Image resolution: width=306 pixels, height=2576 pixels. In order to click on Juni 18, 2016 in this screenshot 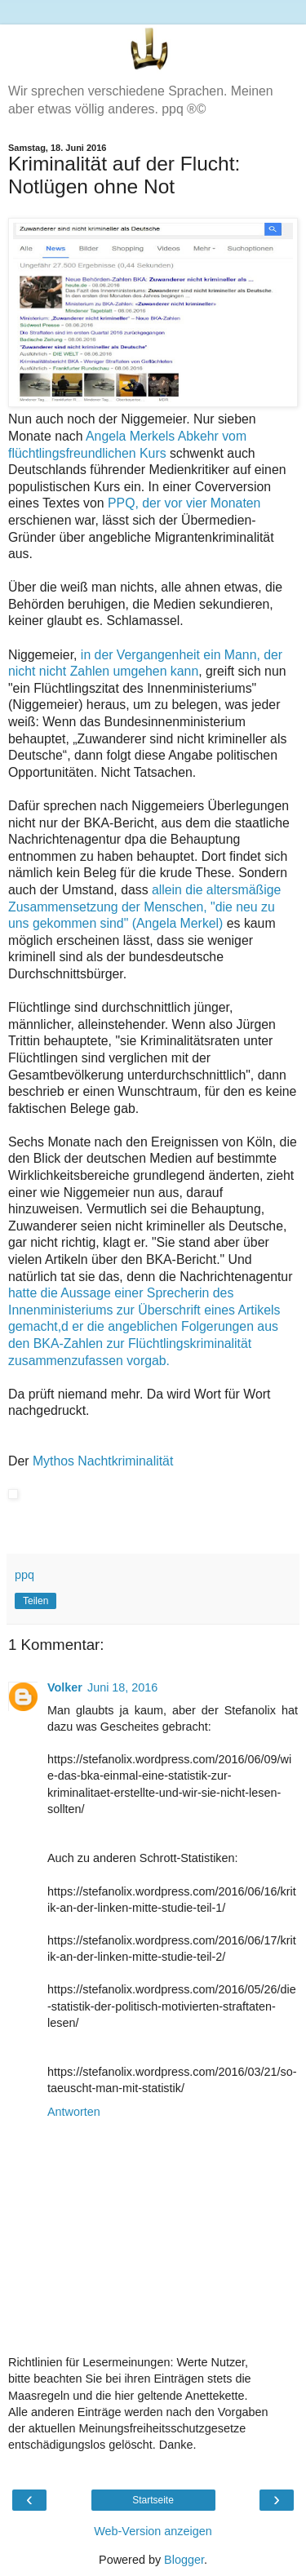, I will do `click(122, 1687)`.